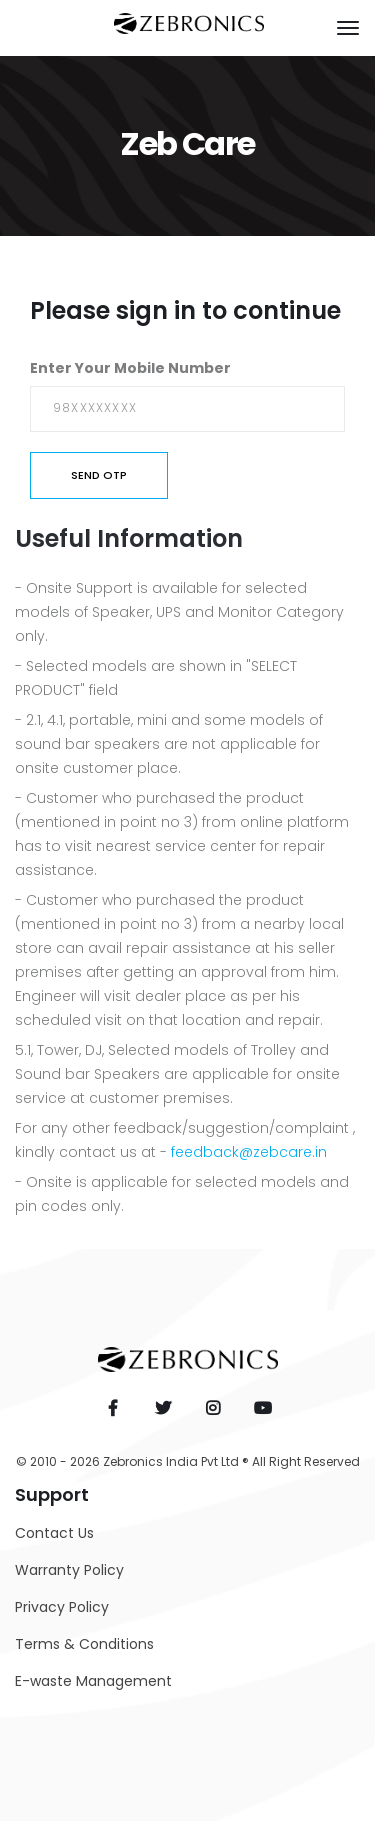 Image resolution: width=375 pixels, height=1821 pixels. Describe the element at coordinates (54, 1533) in the screenshot. I see `Contact Us` at that location.